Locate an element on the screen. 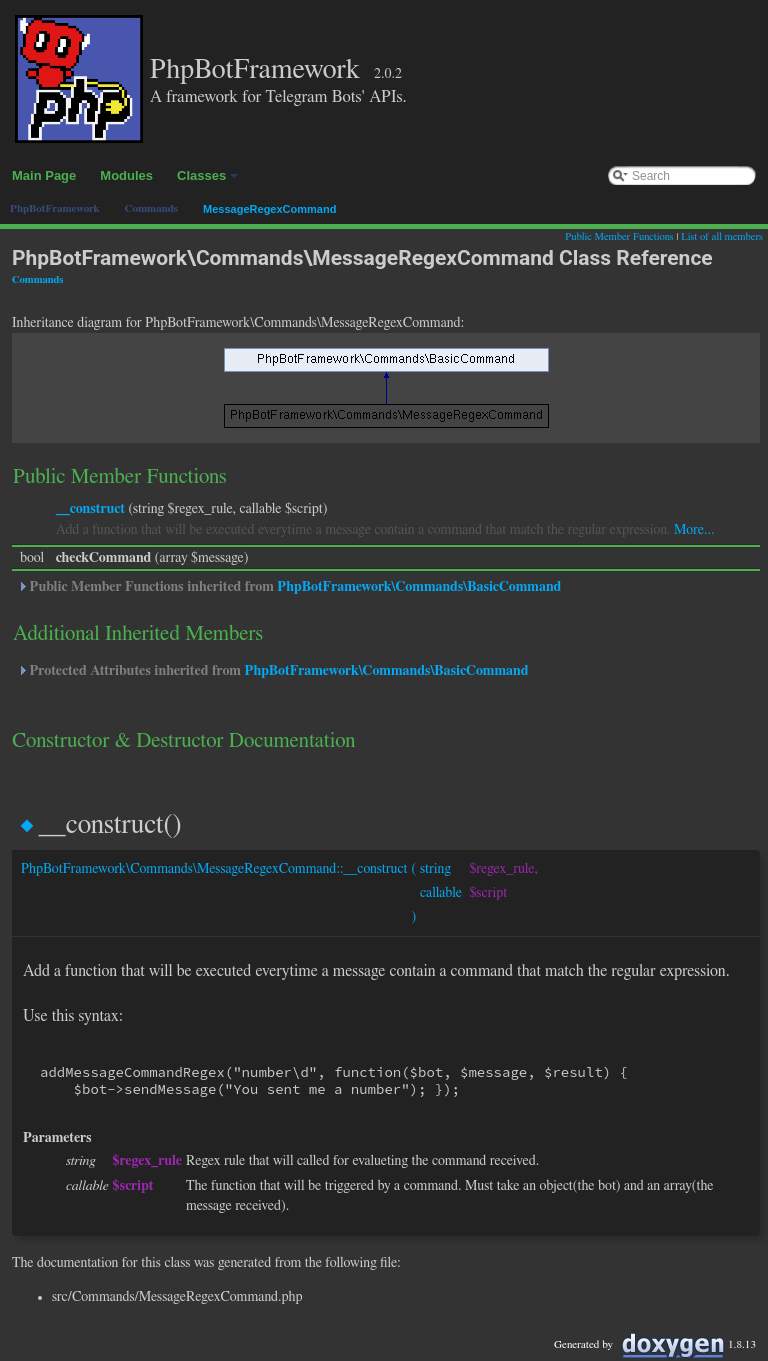 Image resolution: width=768 pixels, height=1361 pixels. More... is located at coordinates (694, 530).